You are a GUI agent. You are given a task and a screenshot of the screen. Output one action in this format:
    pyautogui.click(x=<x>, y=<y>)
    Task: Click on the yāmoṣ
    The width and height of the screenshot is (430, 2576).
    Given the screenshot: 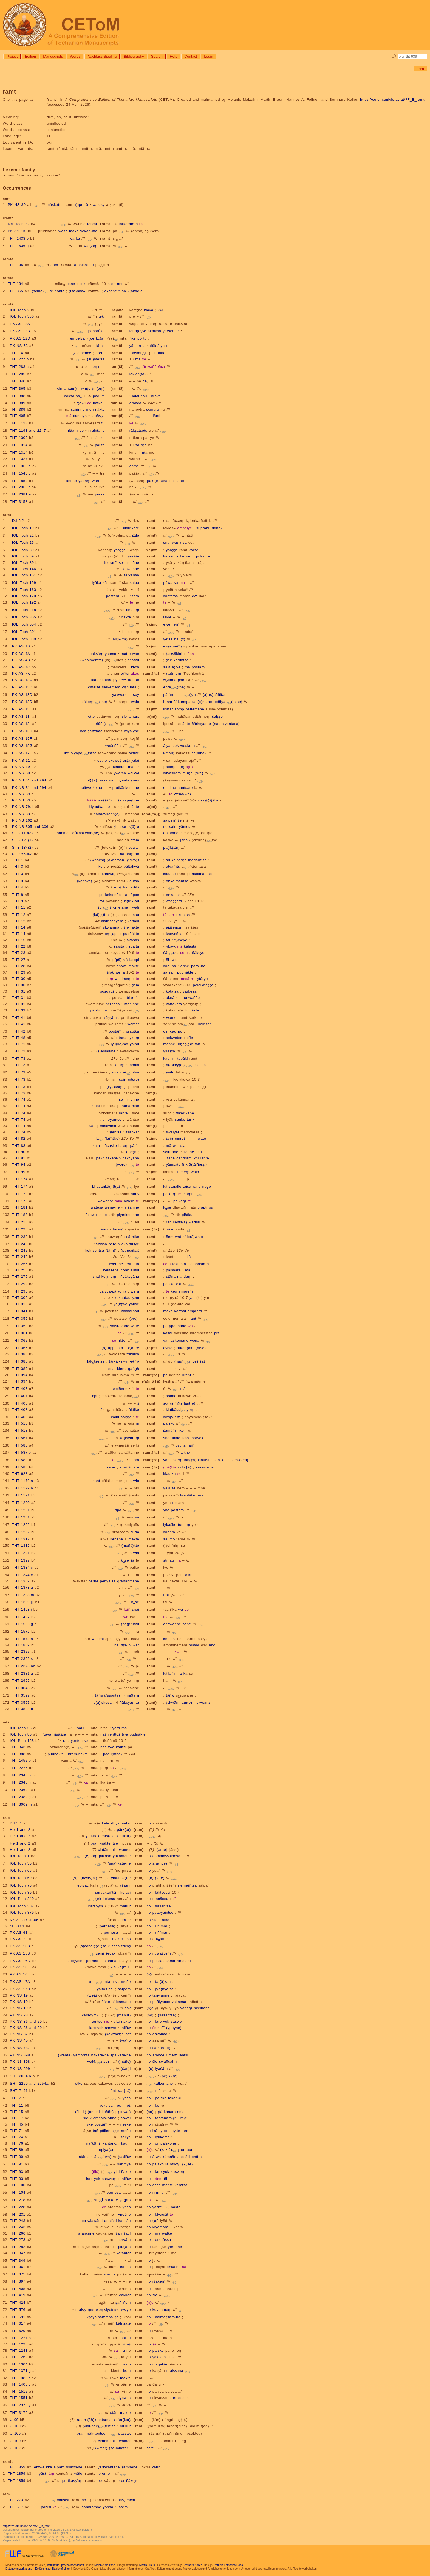 What is the action you would take?
    pyautogui.click(x=184, y=827)
    